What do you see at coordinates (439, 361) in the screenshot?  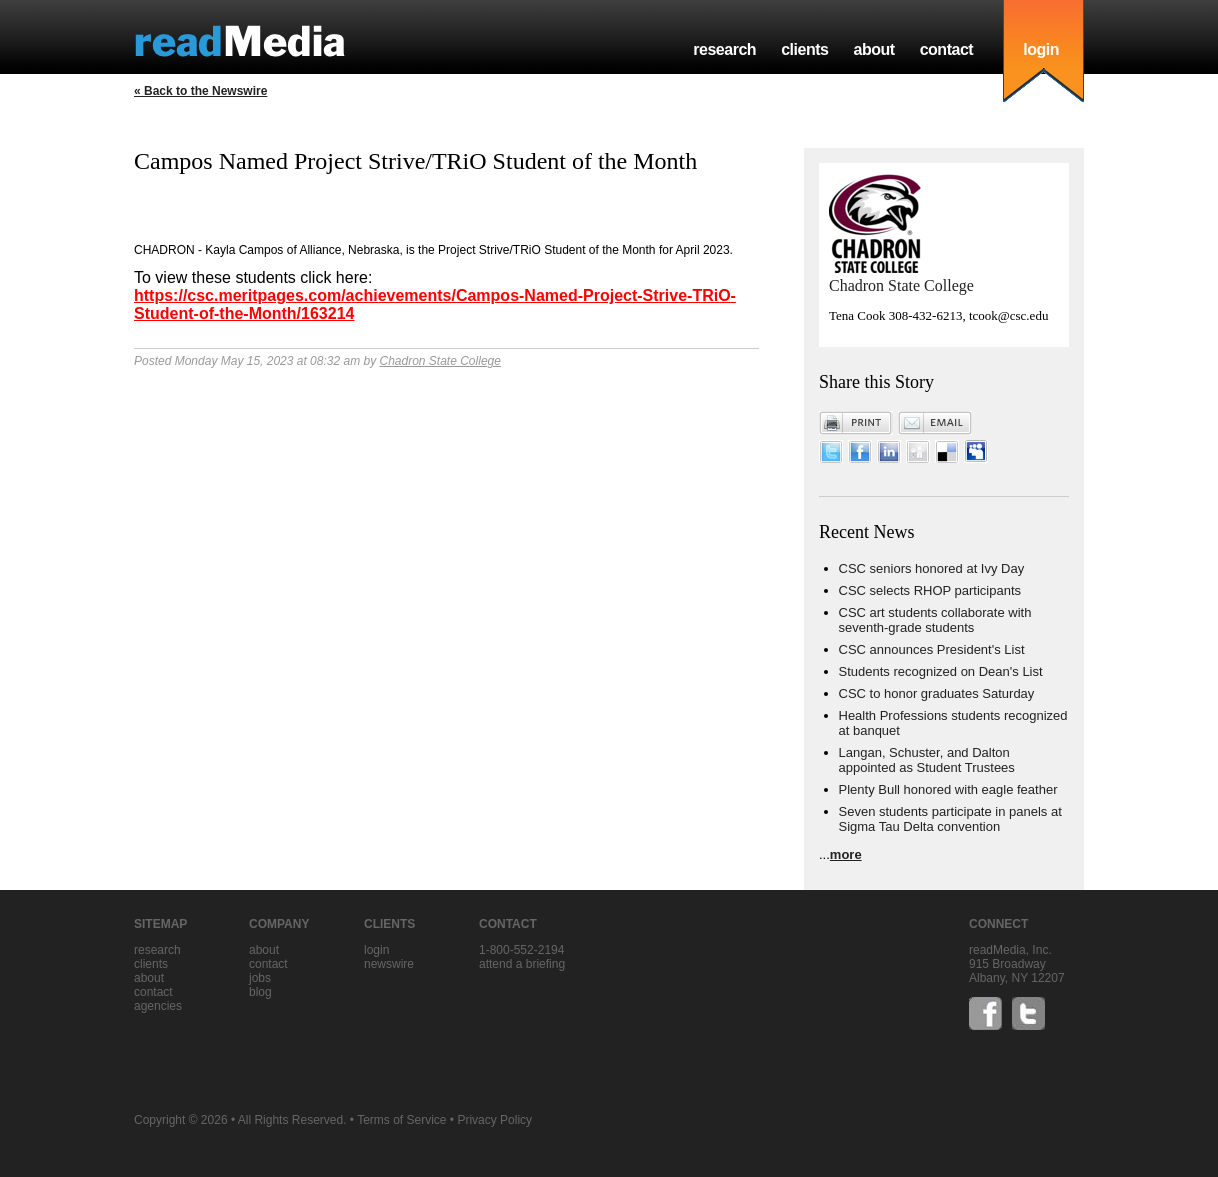 I see `Chadron State College` at bounding box center [439, 361].